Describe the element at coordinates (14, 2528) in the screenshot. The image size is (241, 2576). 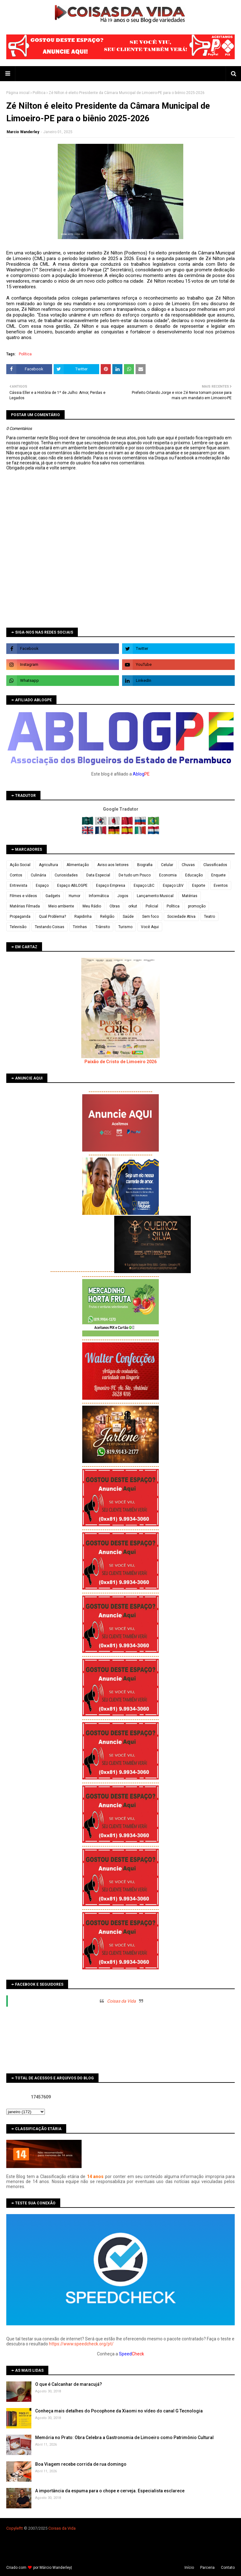
I see `Copyleft` at that location.